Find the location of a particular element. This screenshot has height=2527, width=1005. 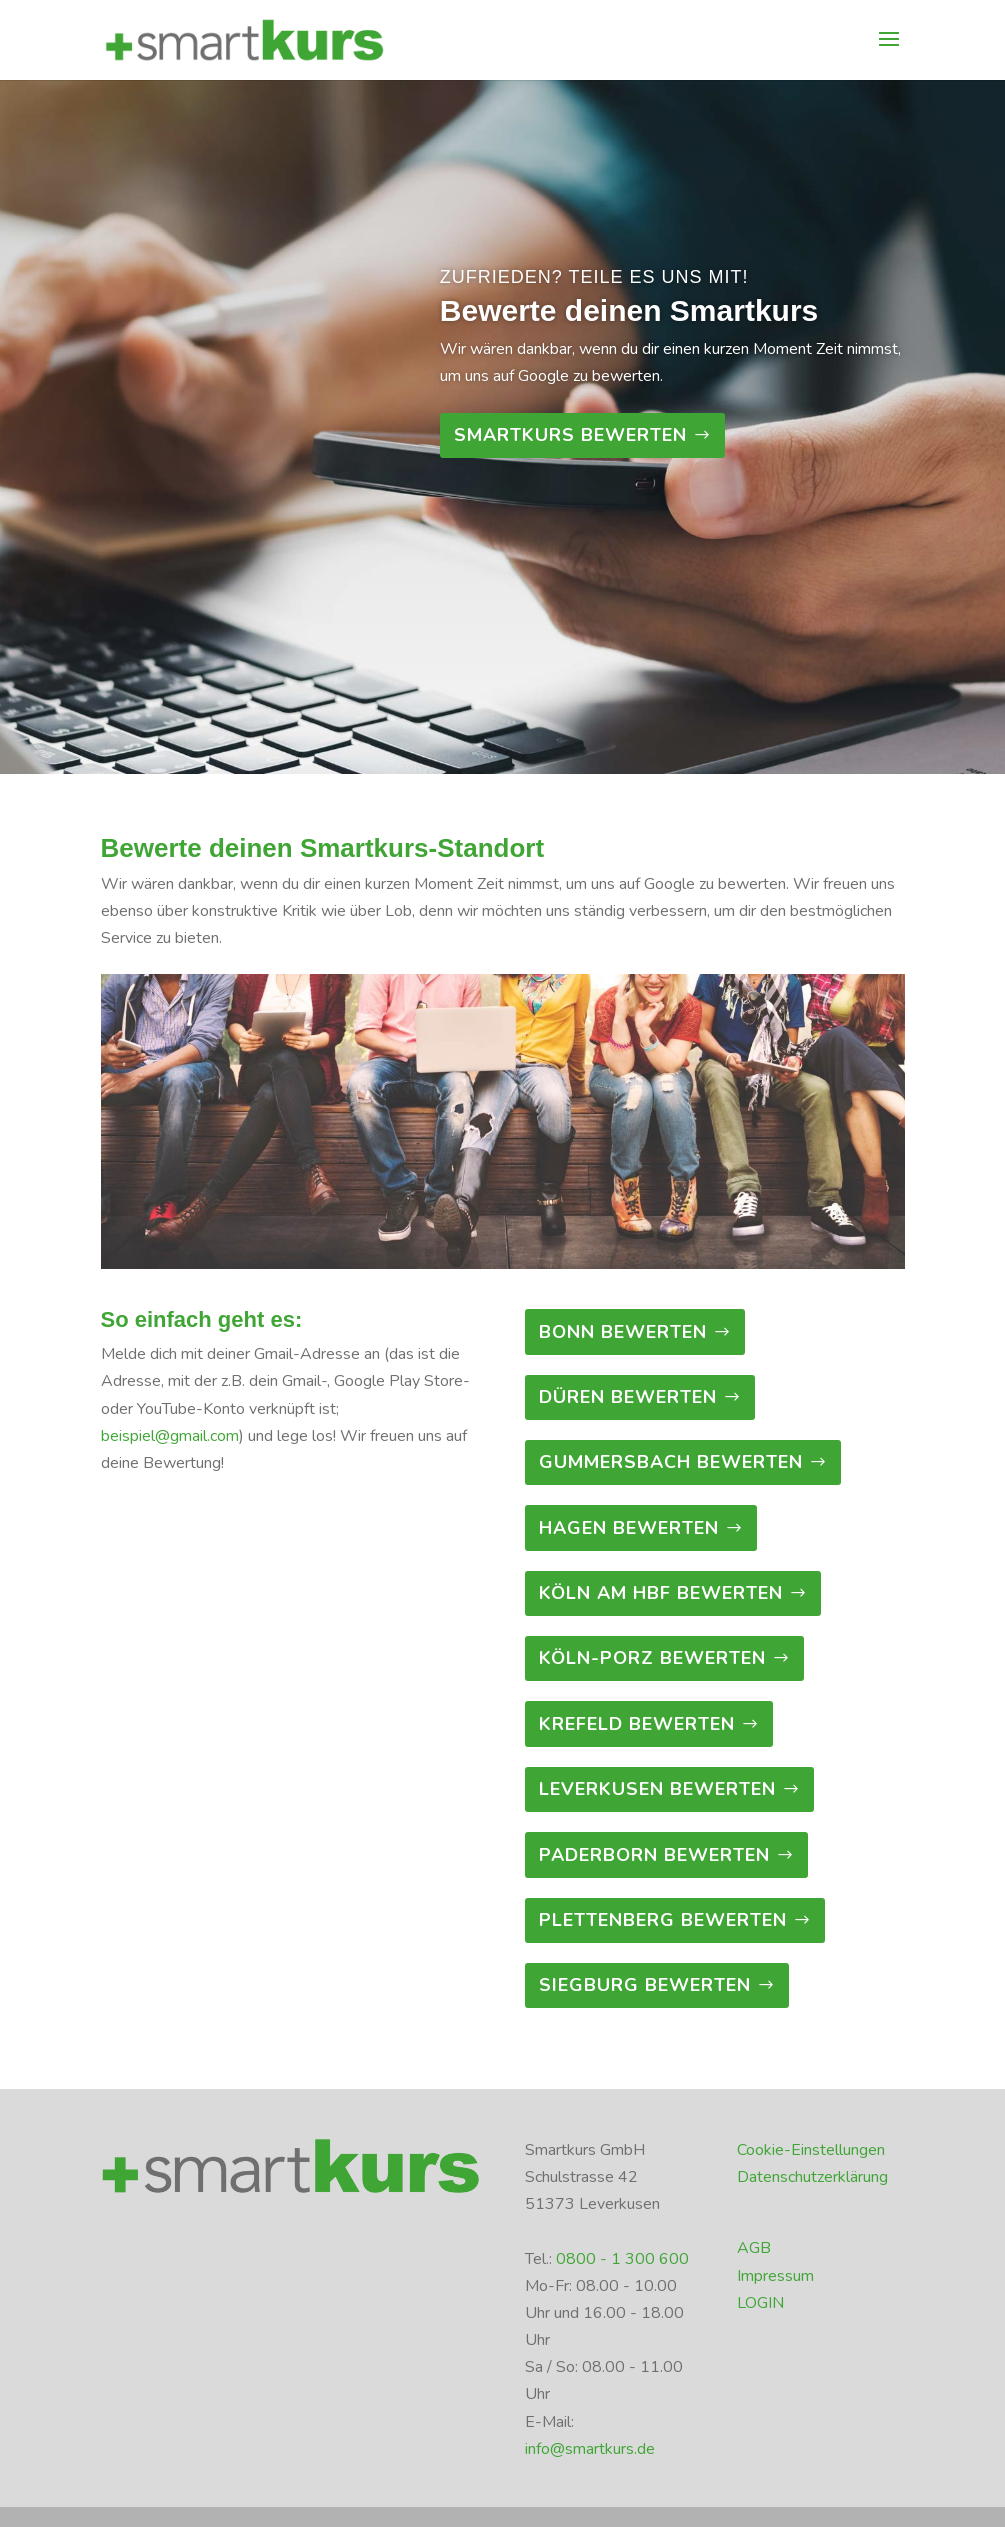

Smartkurs bewerten is located at coordinates (570, 435).